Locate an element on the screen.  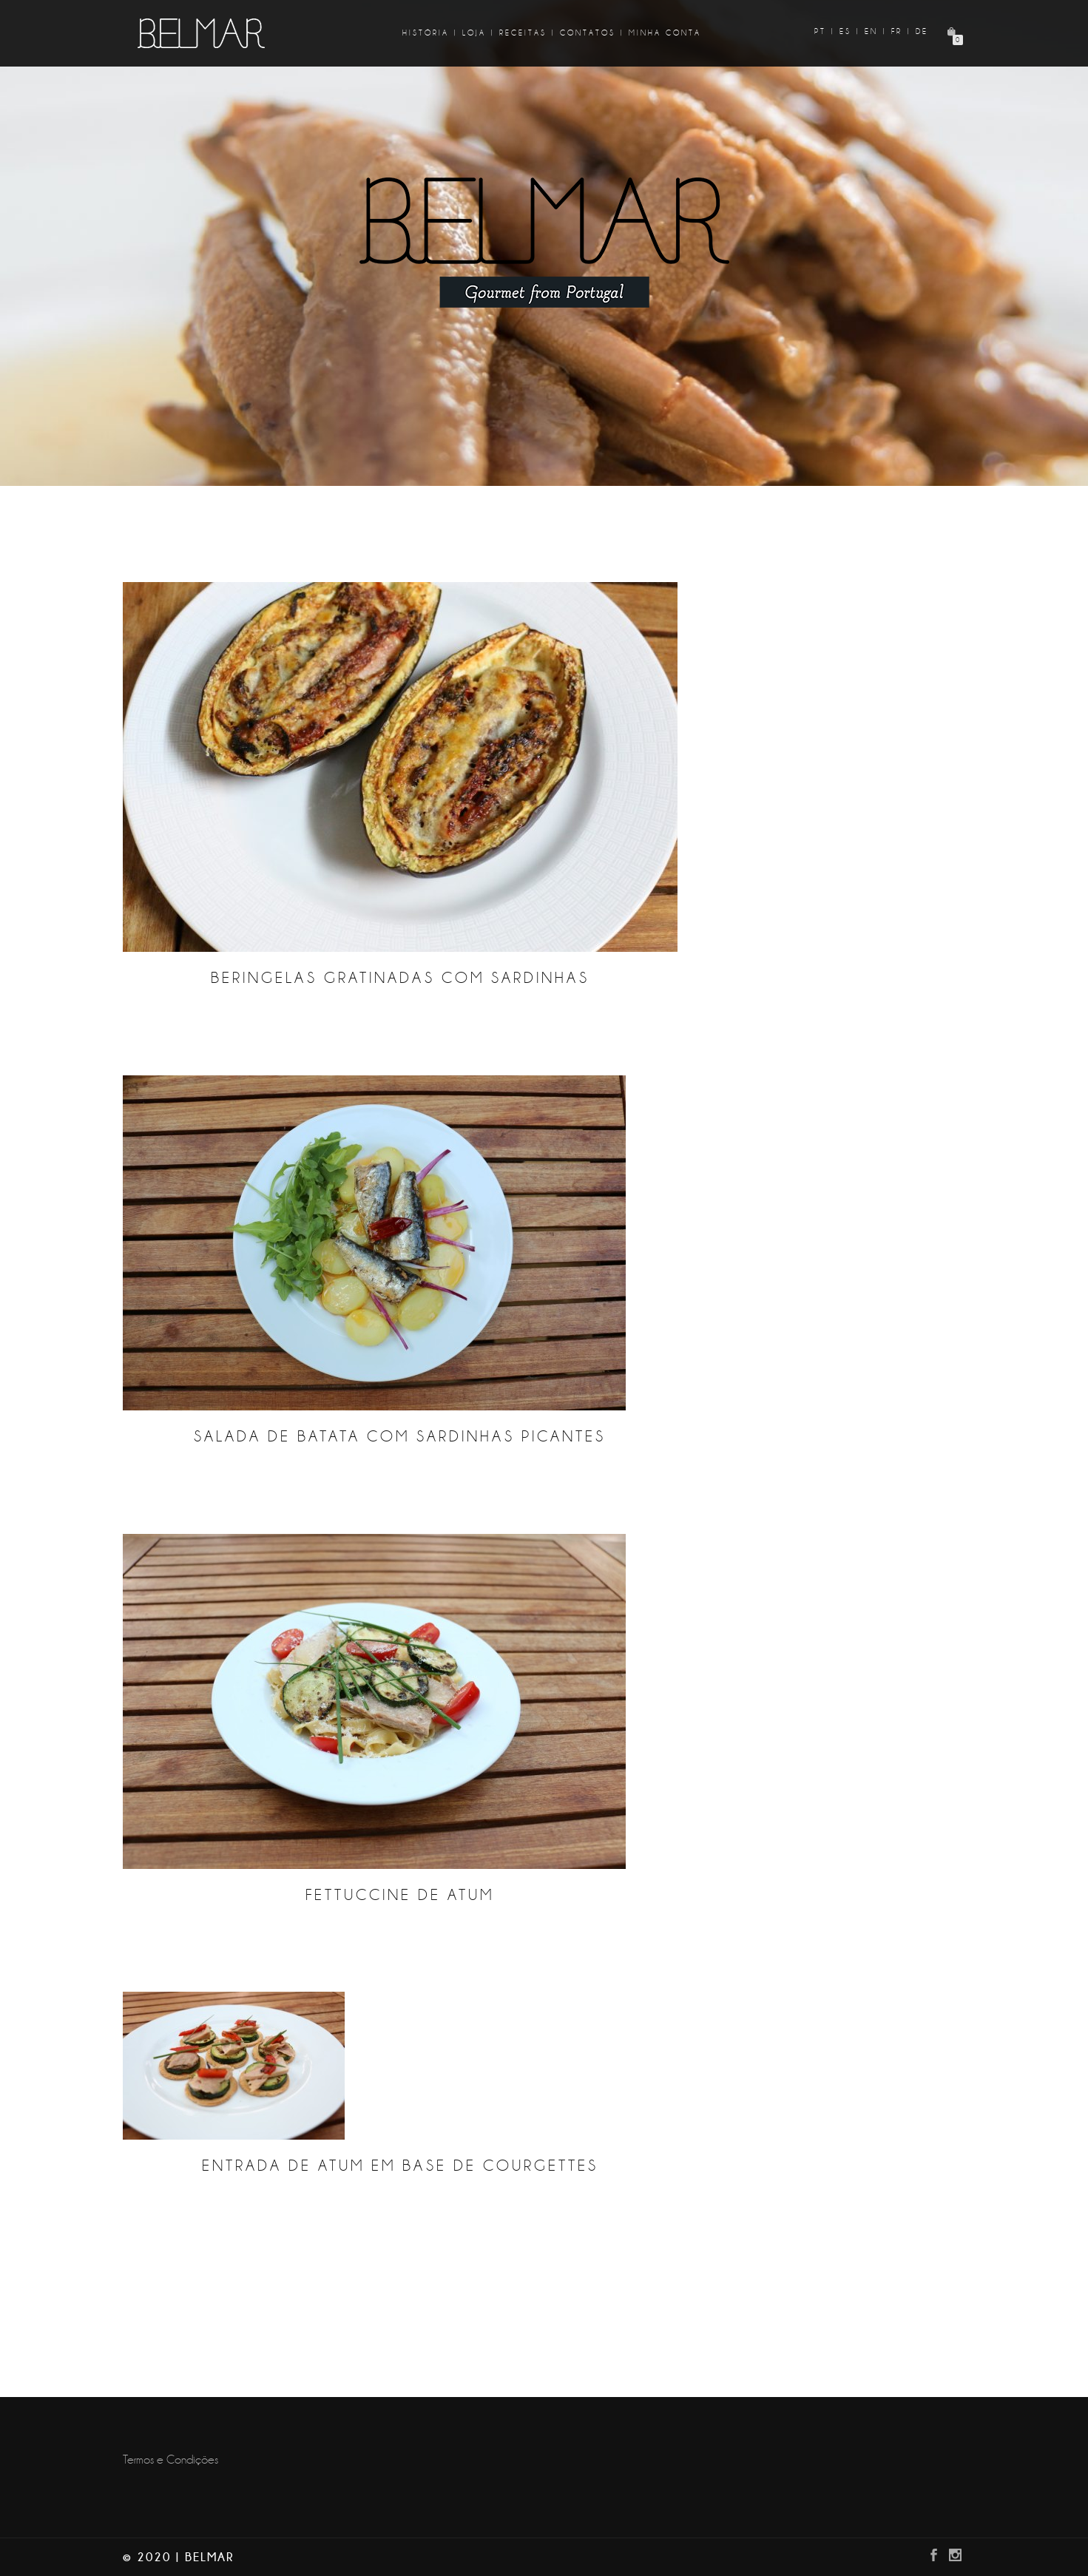
fr | is located at coordinates (901, 31).